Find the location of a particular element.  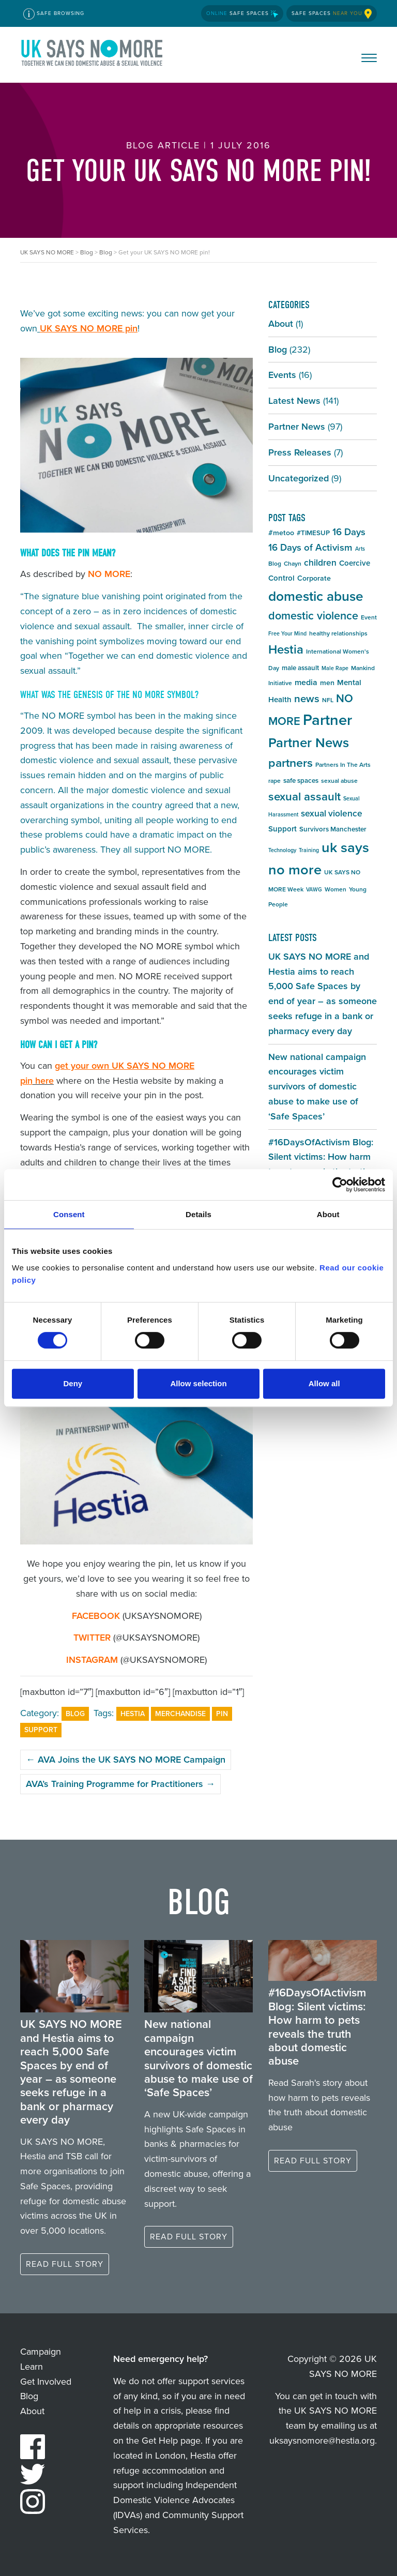

#TIMESUP [#TIMESUP (6 items)] is located at coordinates (313, 533).